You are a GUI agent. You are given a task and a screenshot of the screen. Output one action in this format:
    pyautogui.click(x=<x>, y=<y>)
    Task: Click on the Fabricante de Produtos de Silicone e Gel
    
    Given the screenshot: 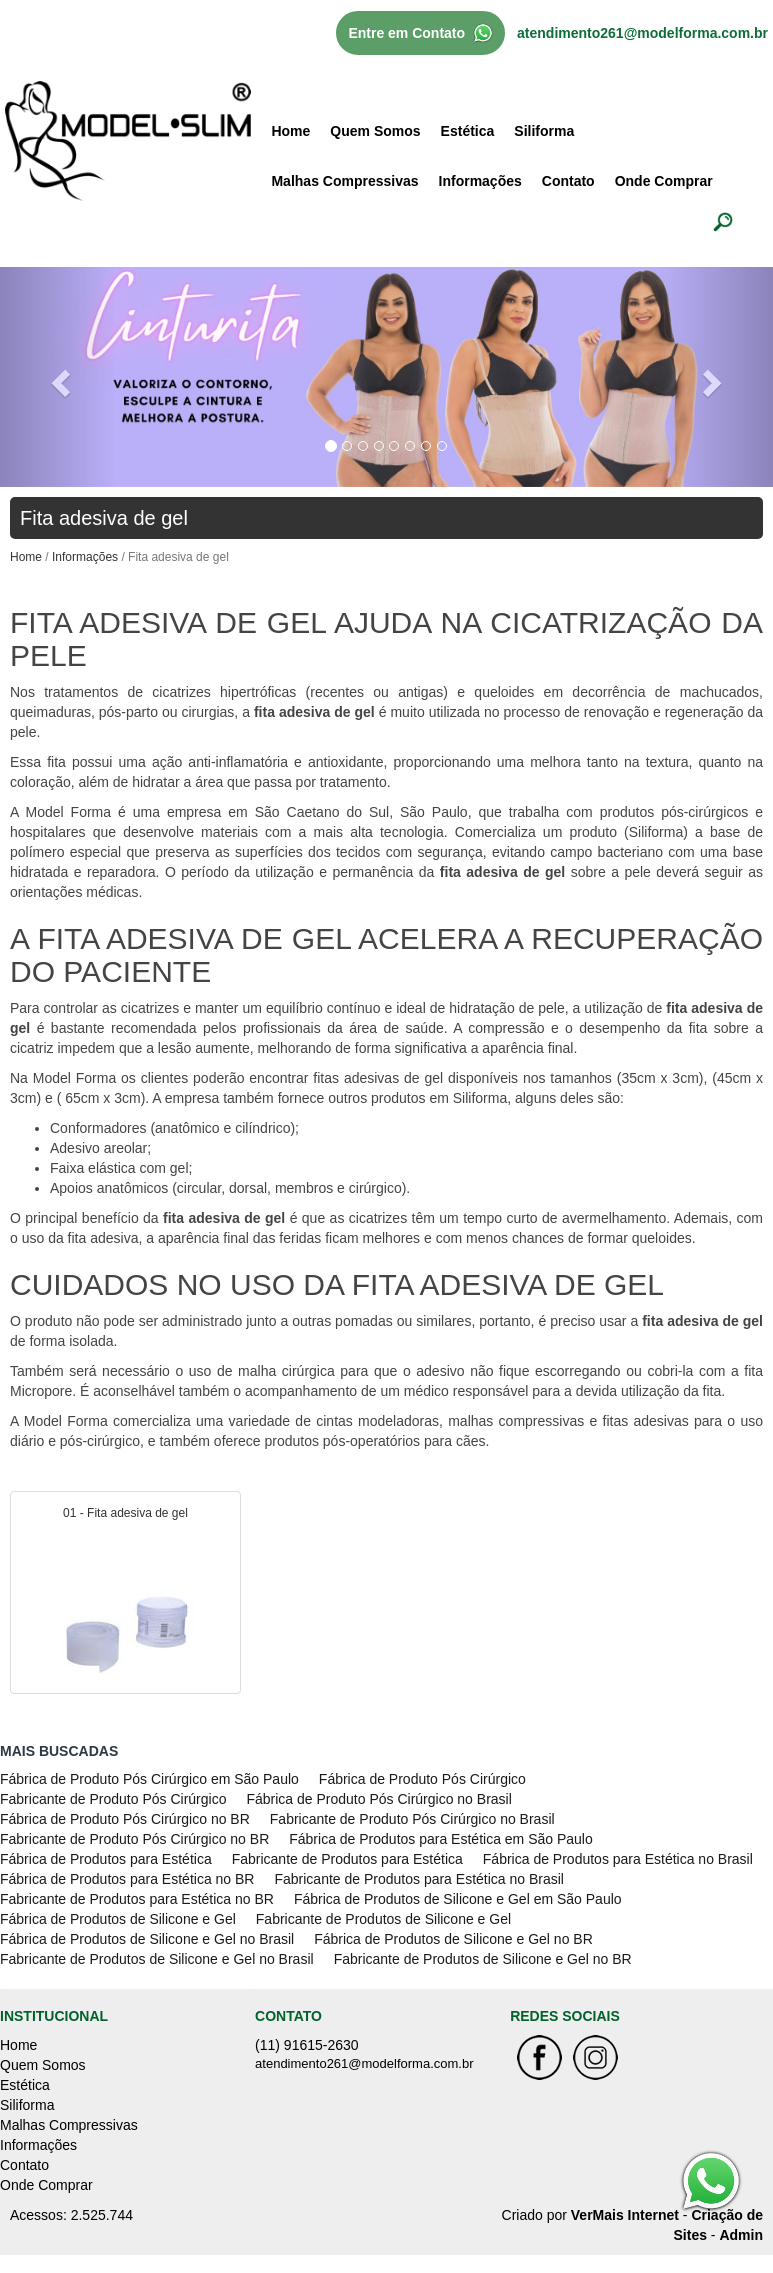 What is the action you would take?
    pyautogui.click(x=383, y=1919)
    